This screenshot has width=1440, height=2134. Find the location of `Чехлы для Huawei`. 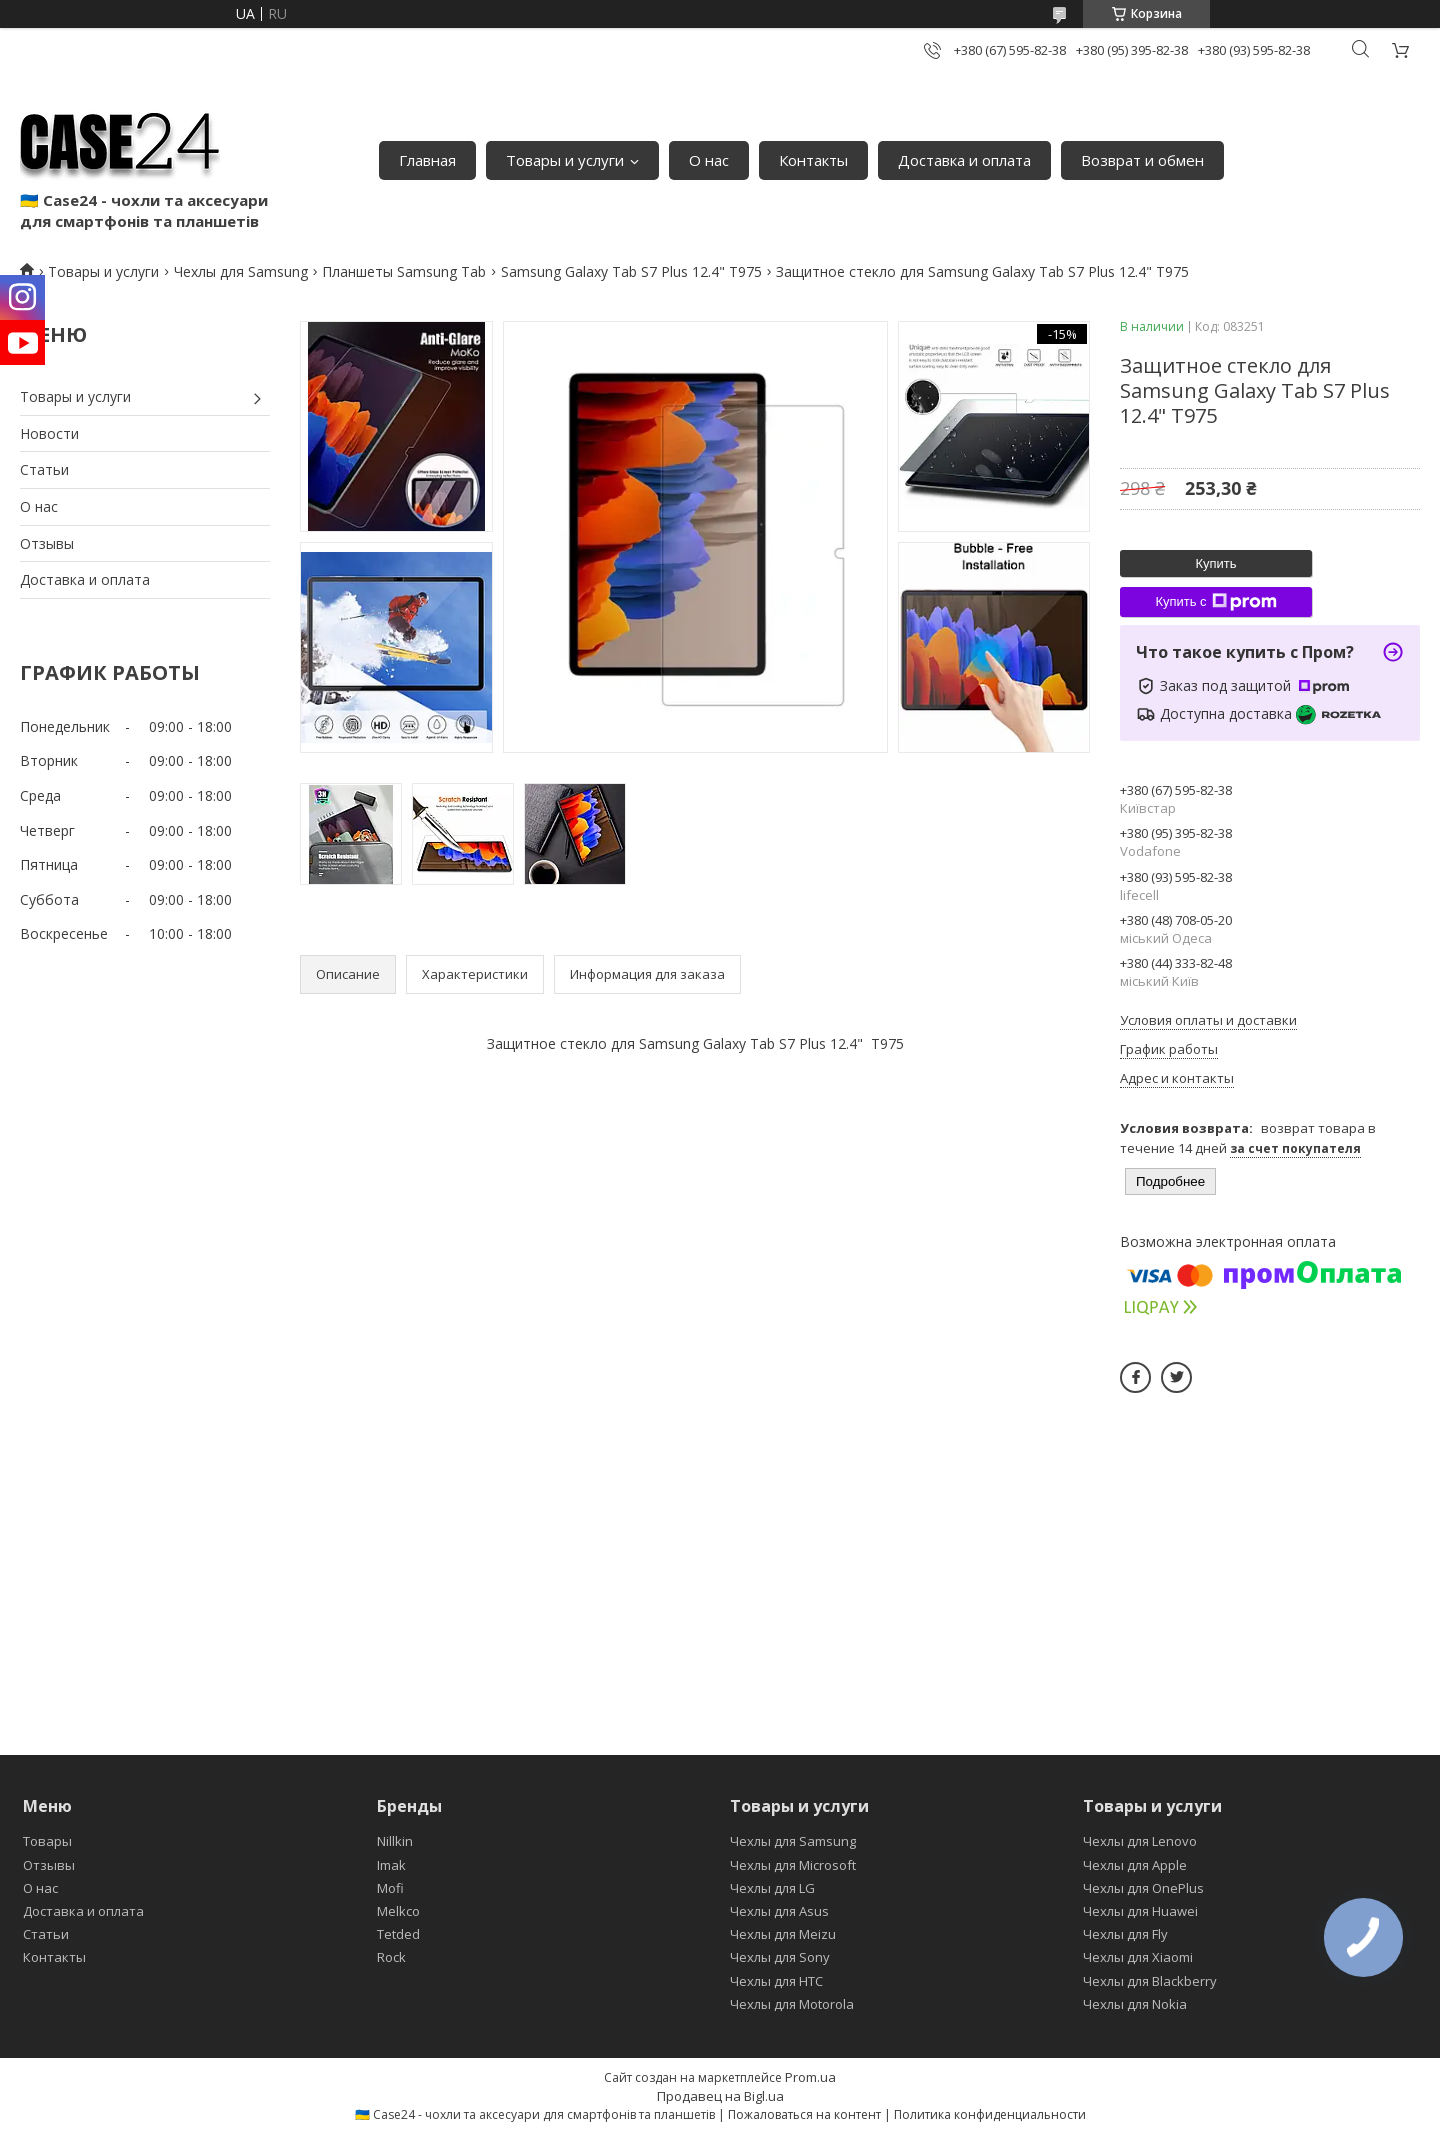

Чехлы для Huawei is located at coordinates (1140, 1911).